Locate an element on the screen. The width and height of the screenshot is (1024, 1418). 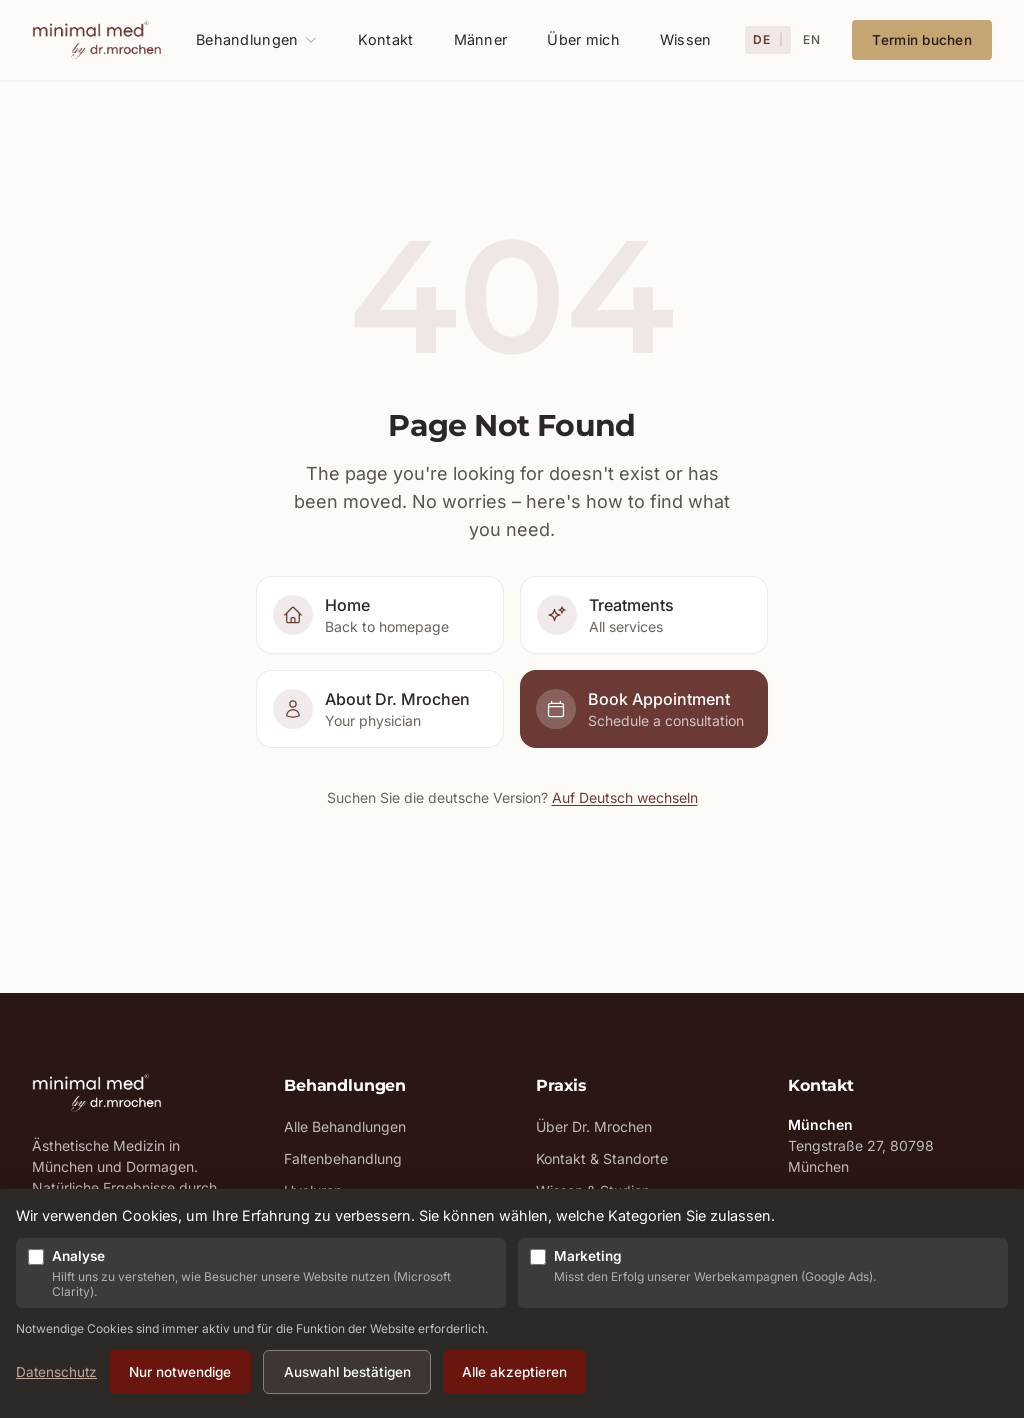
Datenschutz is located at coordinates (56, 1372).